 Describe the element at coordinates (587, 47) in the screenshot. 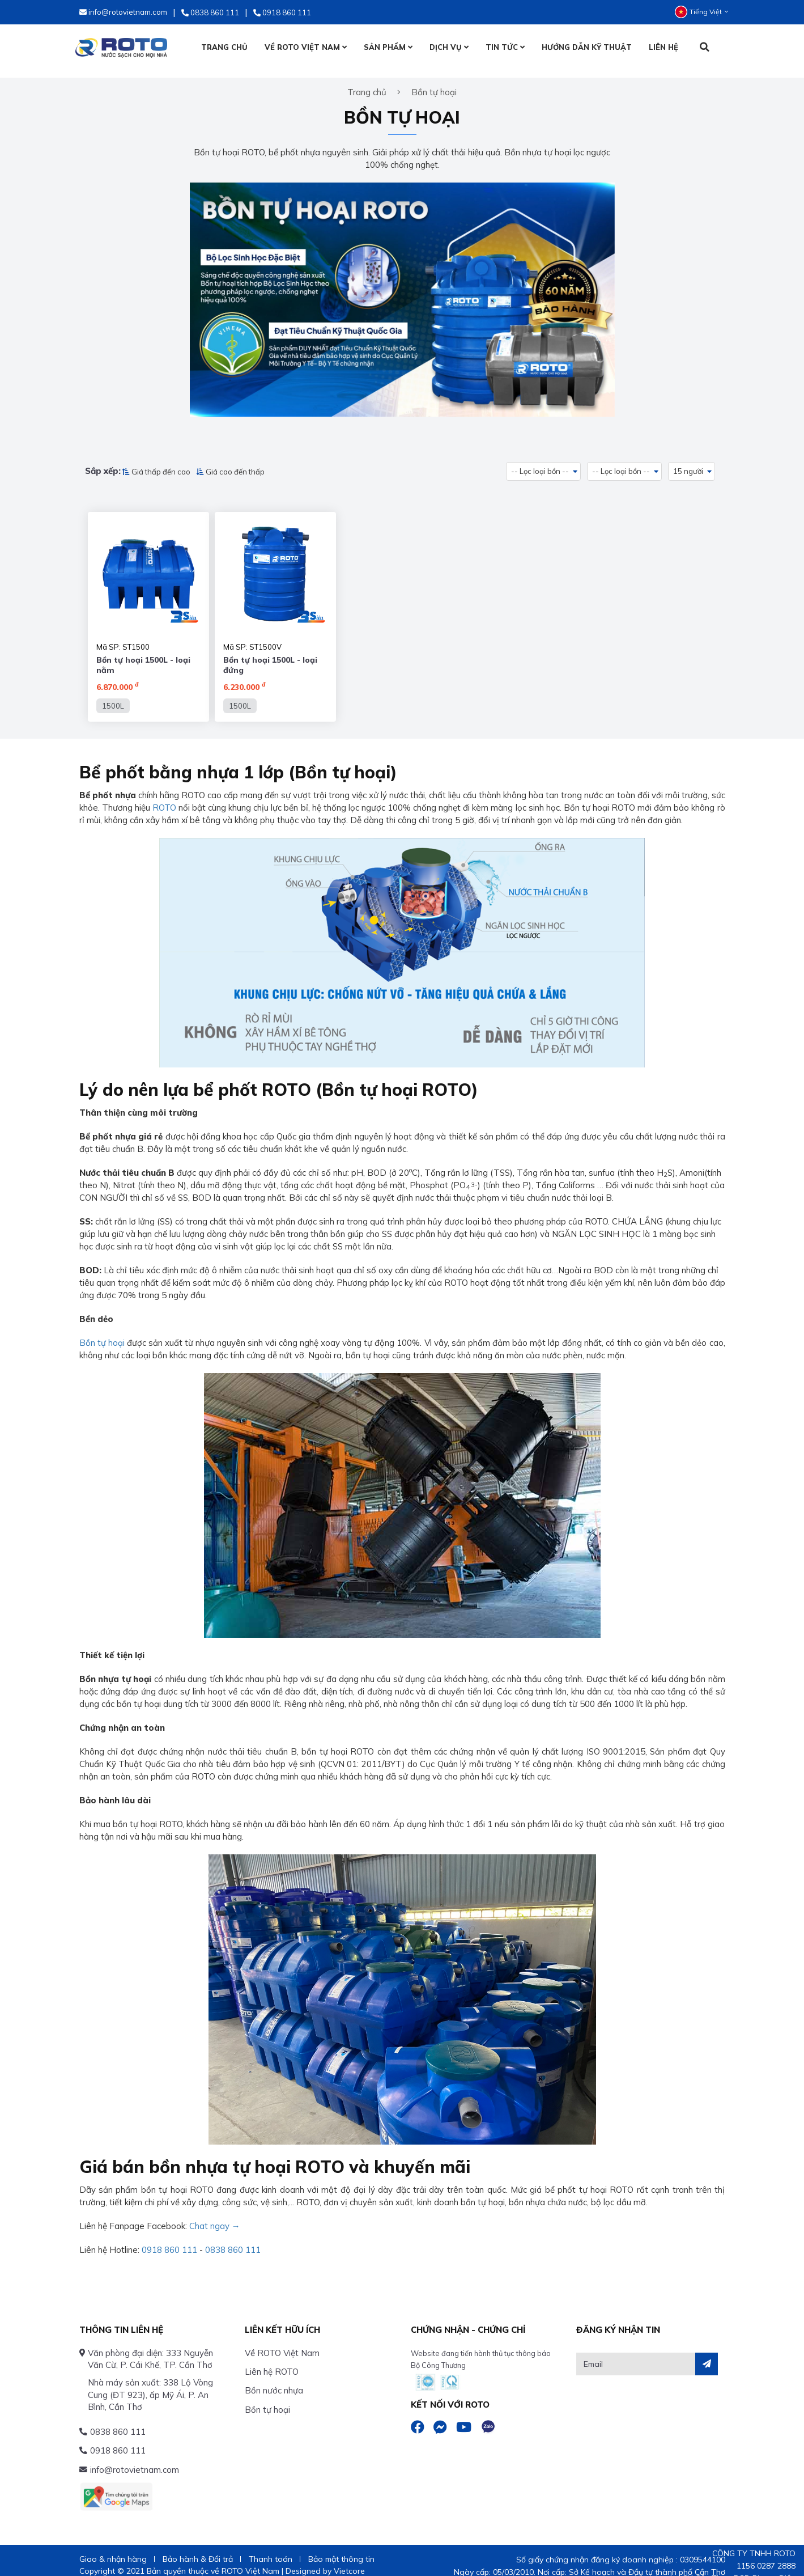

I see `HƯỚNG DẪN KỸ THUẬT` at that location.